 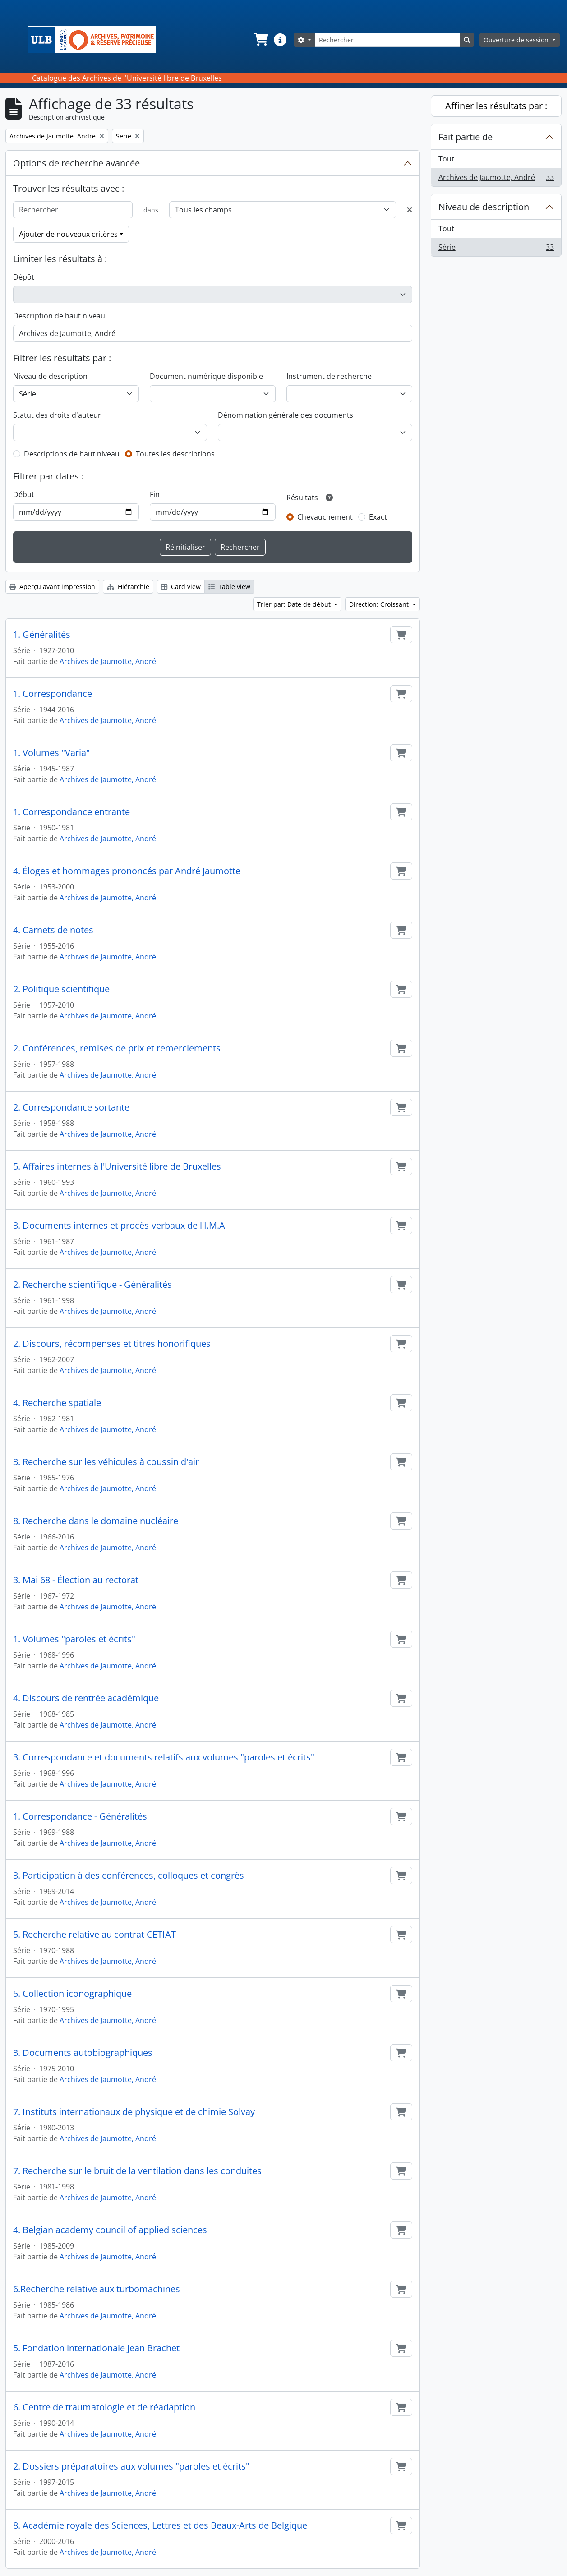 What do you see at coordinates (57, 415) in the screenshot?
I see `Statut des droits d'auteur` at bounding box center [57, 415].